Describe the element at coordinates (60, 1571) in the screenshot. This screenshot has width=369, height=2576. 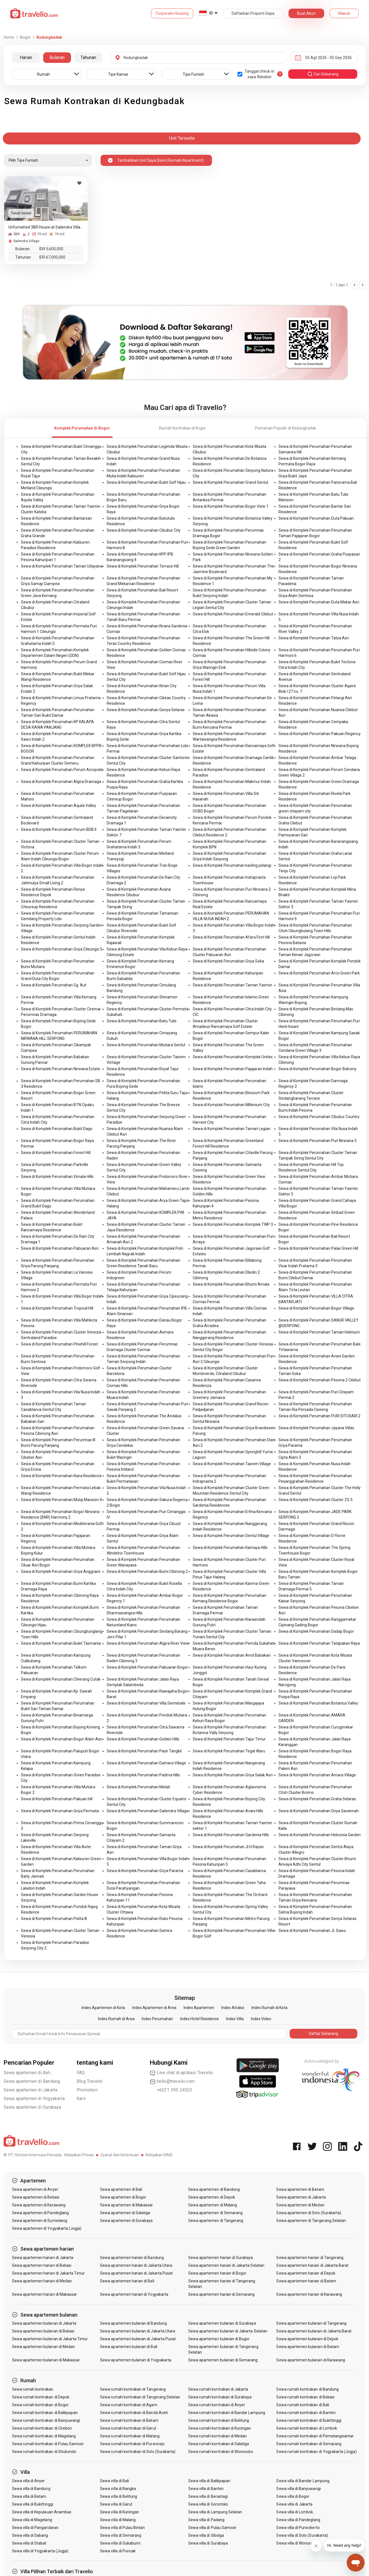
I see `Sewa di Komplek Perumahan Griya Anggraini` at that location.